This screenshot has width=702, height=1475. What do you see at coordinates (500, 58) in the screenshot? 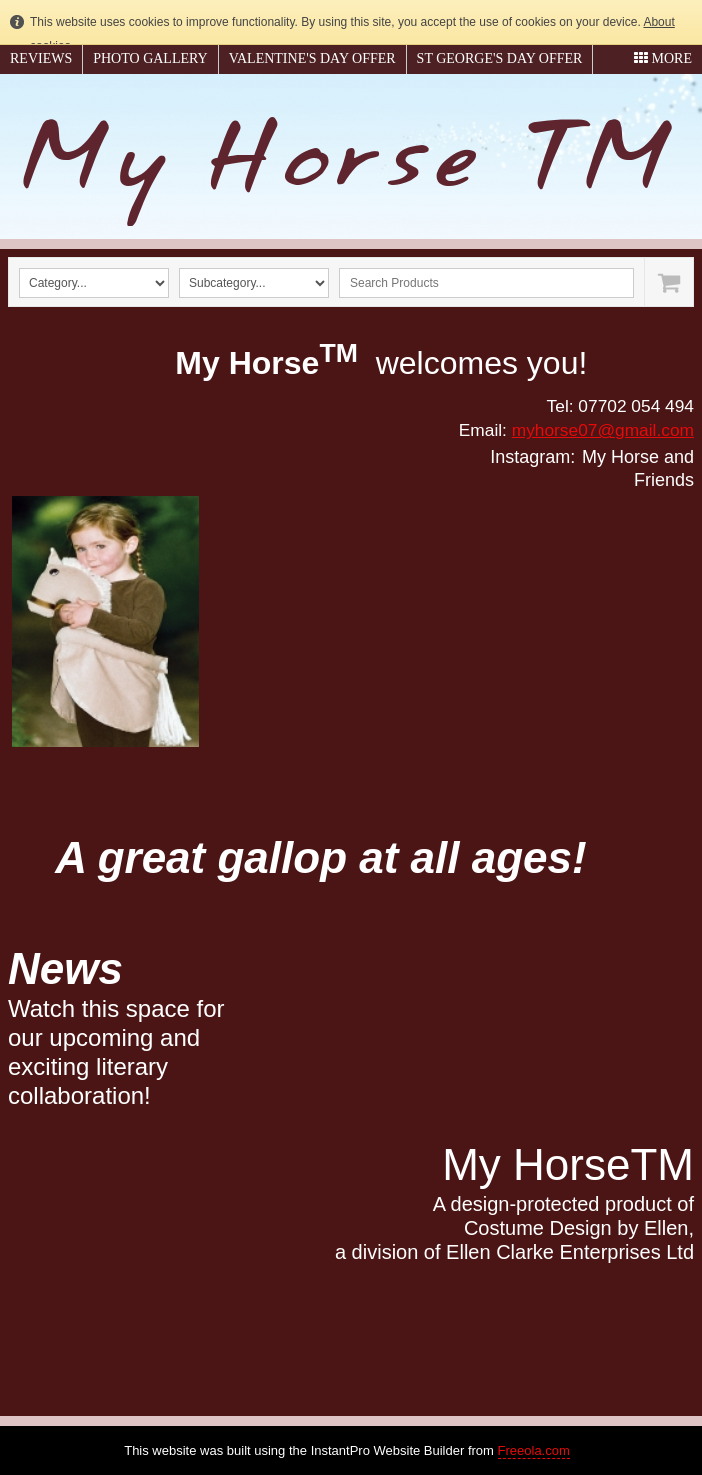
I see `St George's Day Offer` at bounding box center [500, 58].